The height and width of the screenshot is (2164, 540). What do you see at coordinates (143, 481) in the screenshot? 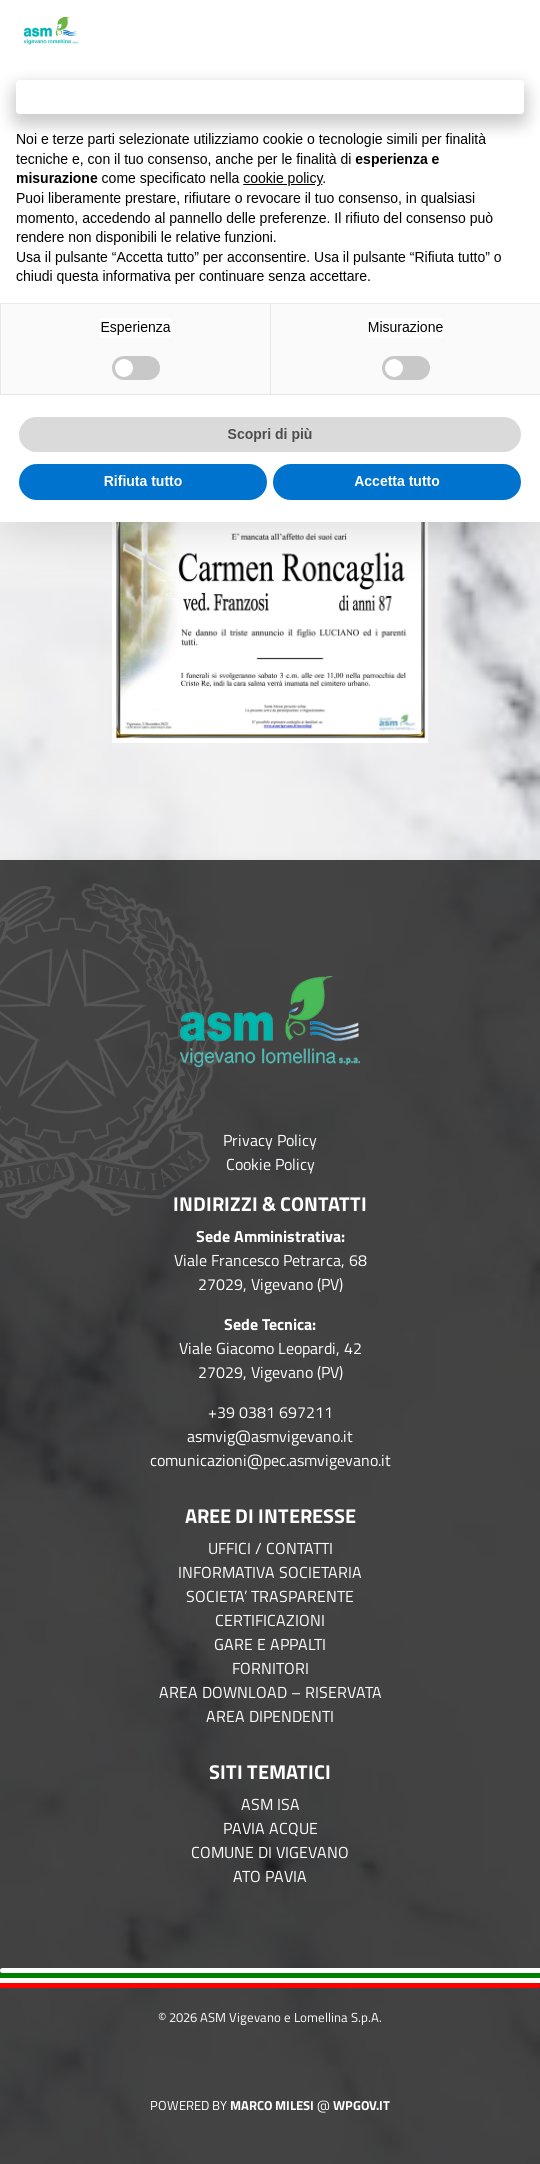
I see `Rifiuta tutto [button]` at bounding box center [143, 481].